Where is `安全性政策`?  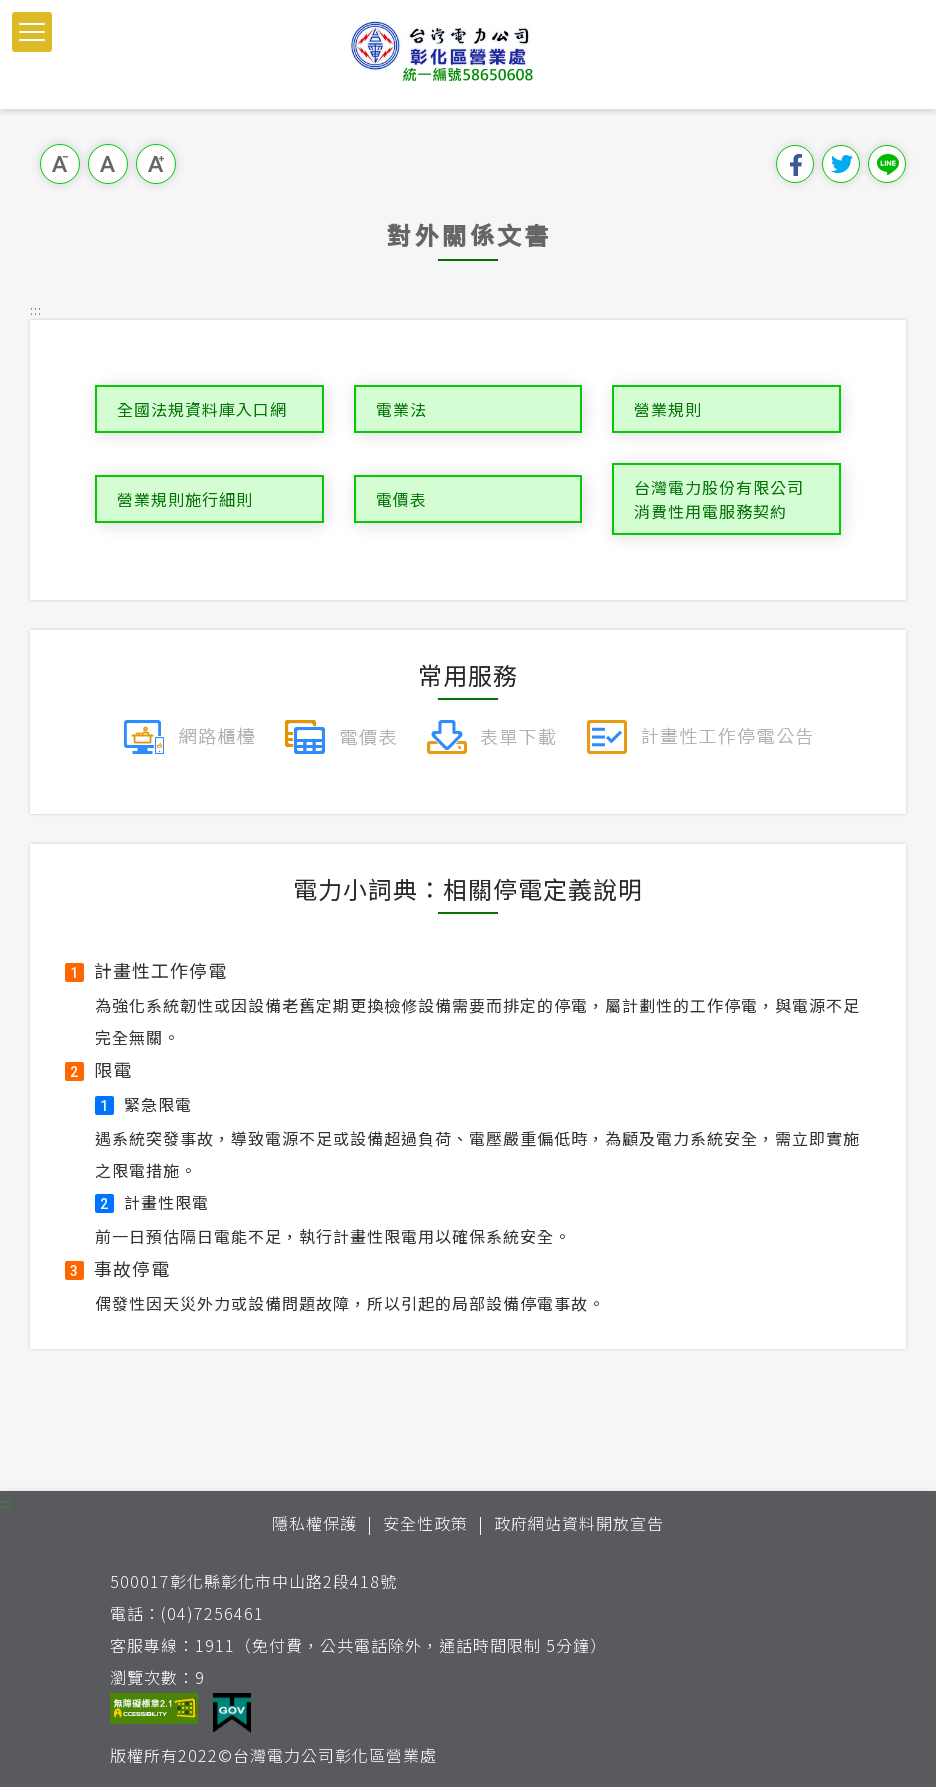
安全性政策 is located at coordinates (425, 1523).